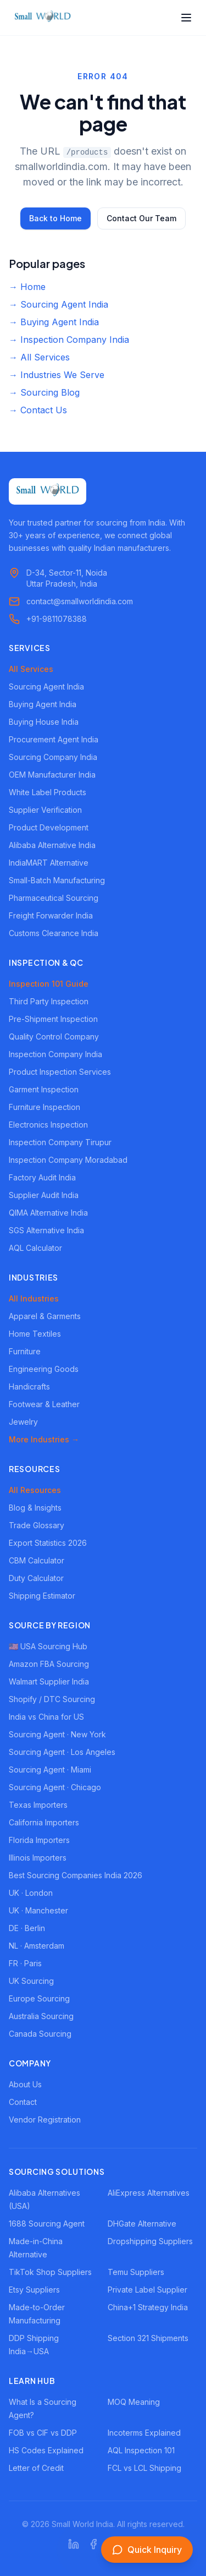 The width and height of the screenshot is (206, 2576). I want to click on Inspection Company India, so click(55, 1054).